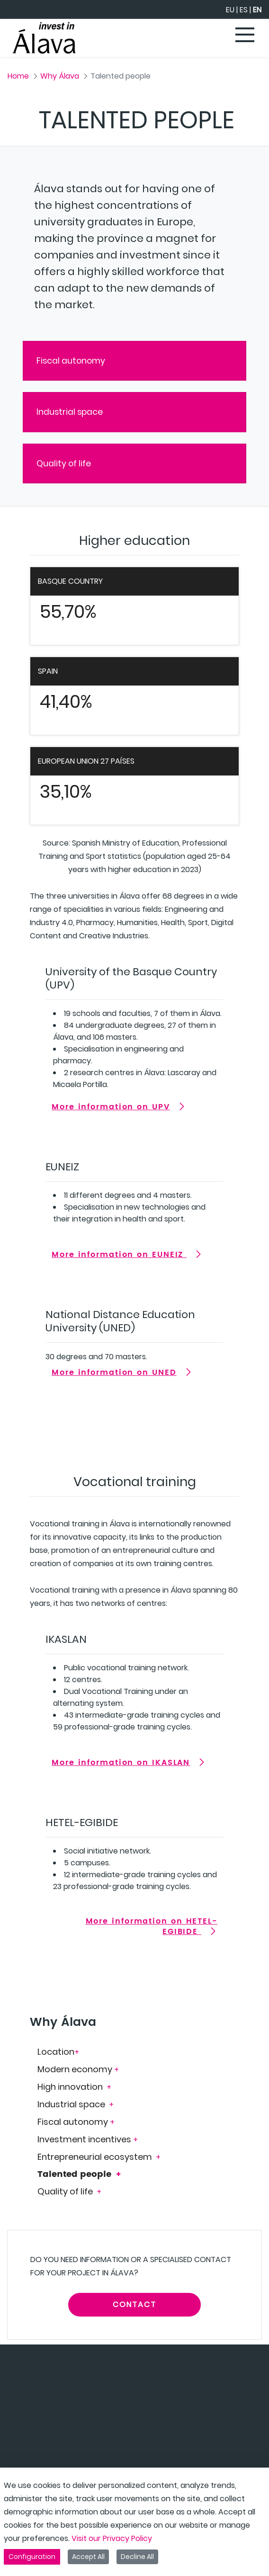  What do you see at coordinates (112, 2538) in the screenshot?
I see `Visit our Privacy Policy` at bounding box center [112, 2538].